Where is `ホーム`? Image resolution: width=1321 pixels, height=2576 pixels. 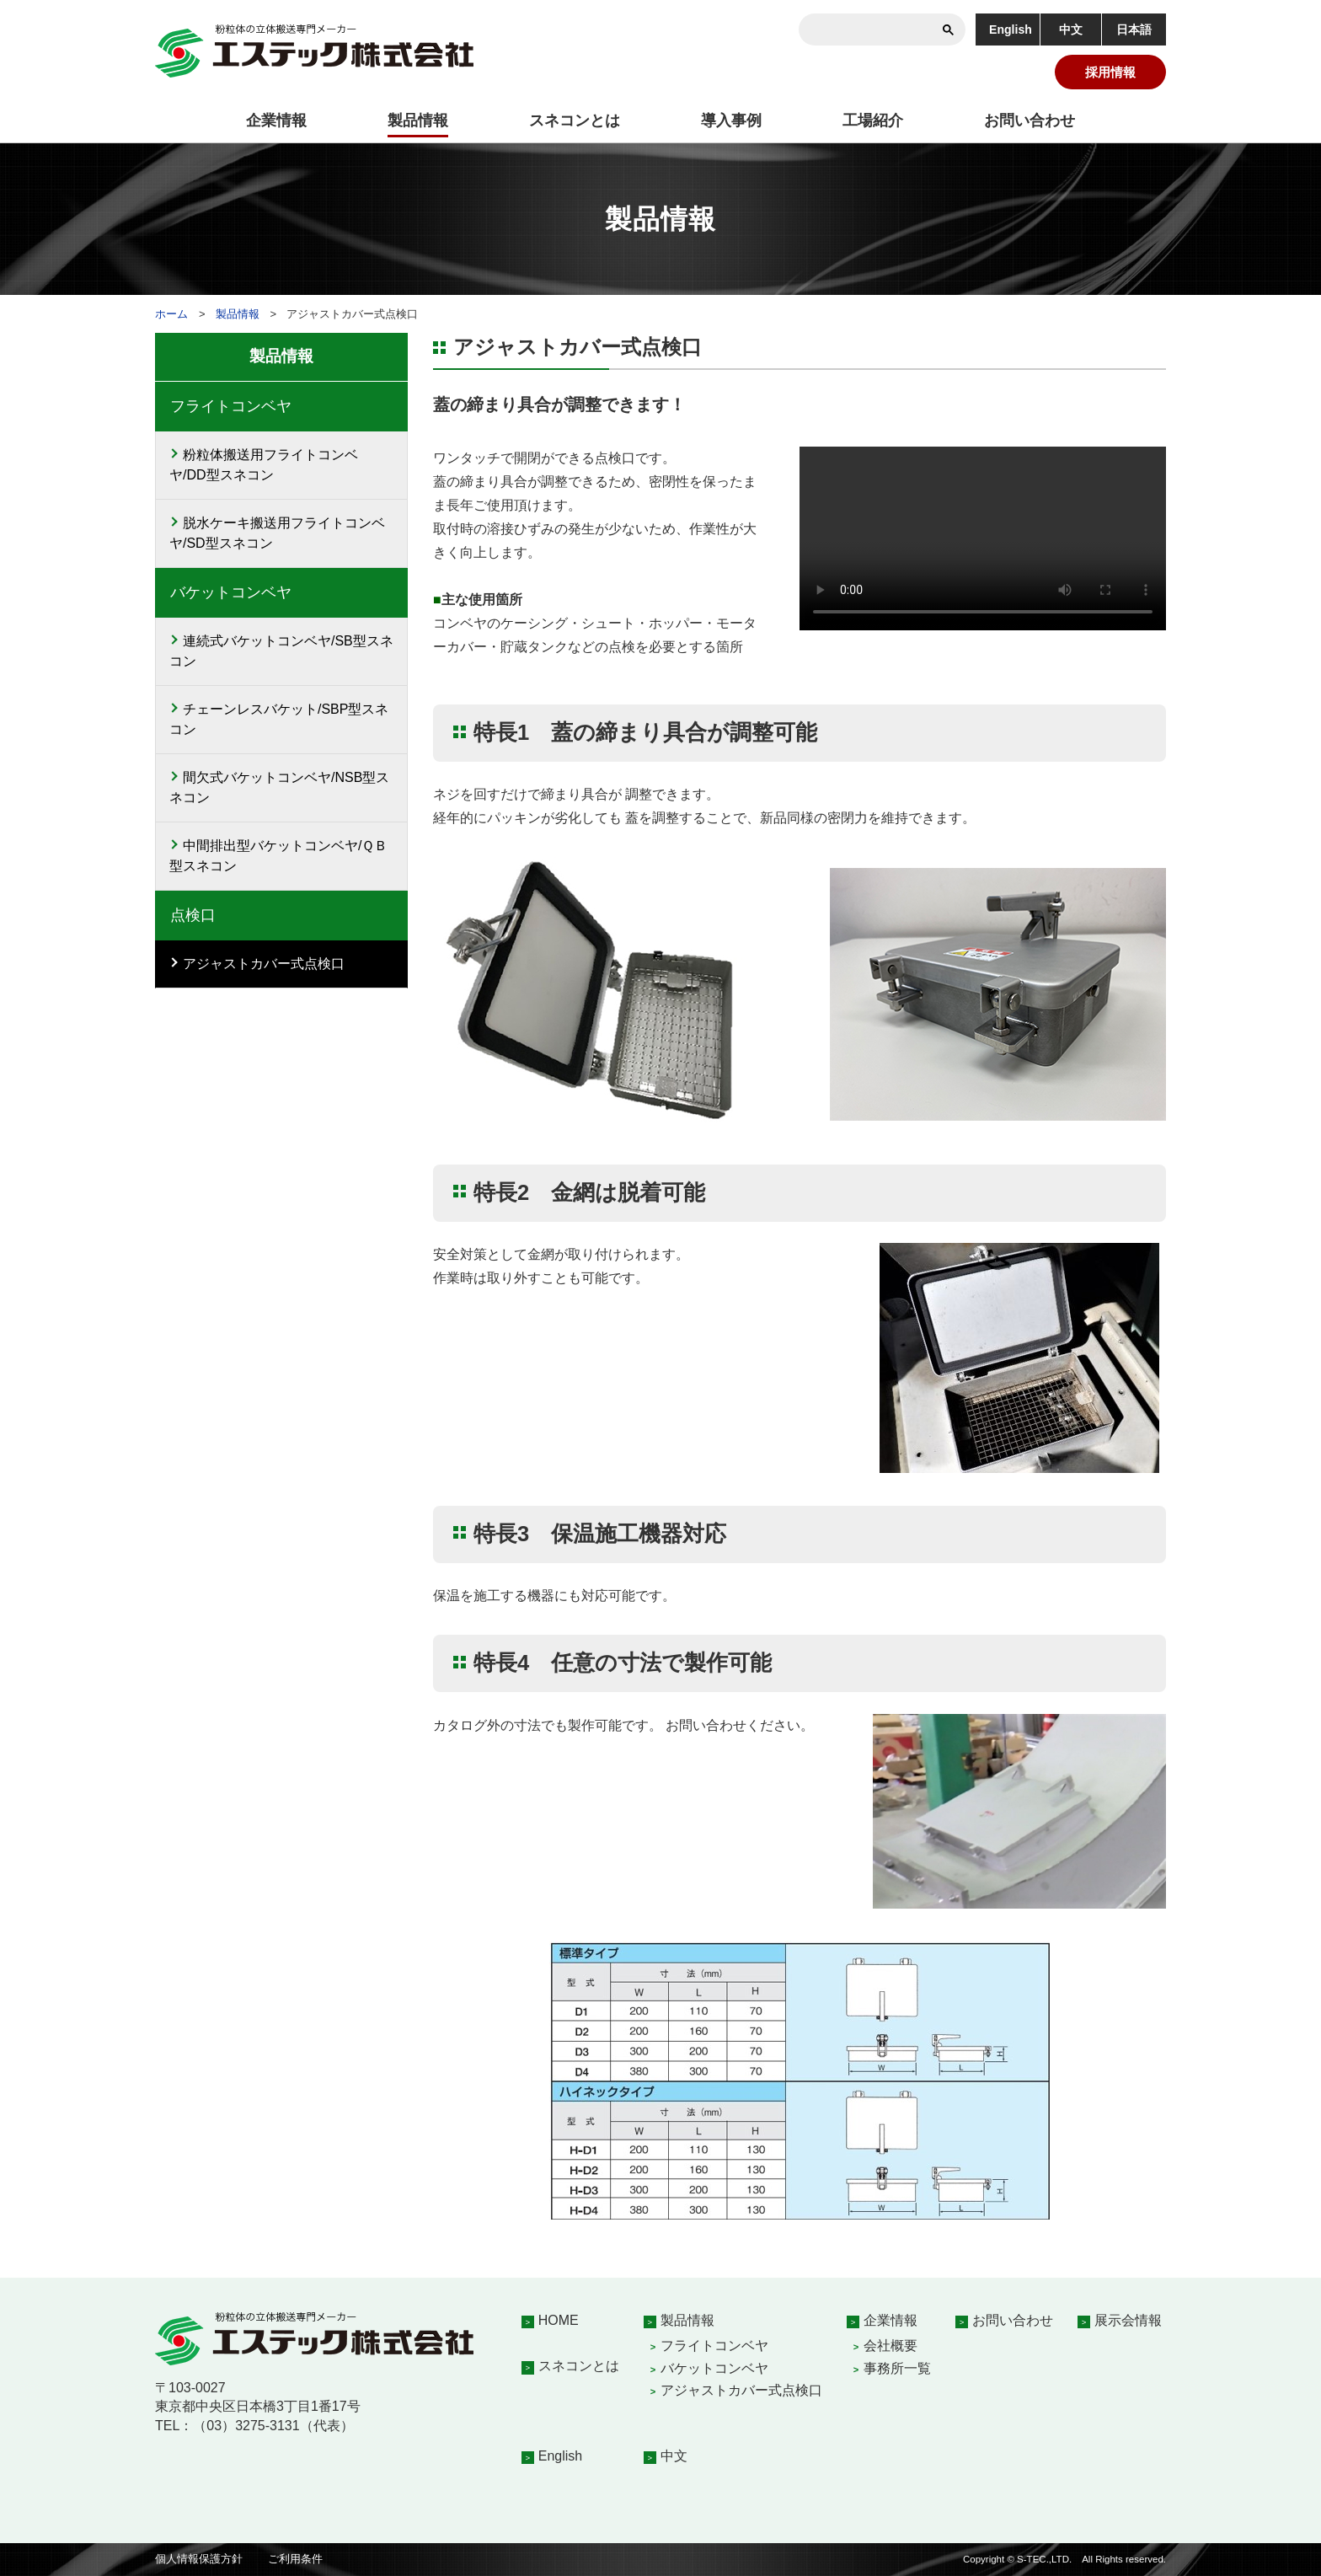
ホーム is located at coordinates (171, 313).